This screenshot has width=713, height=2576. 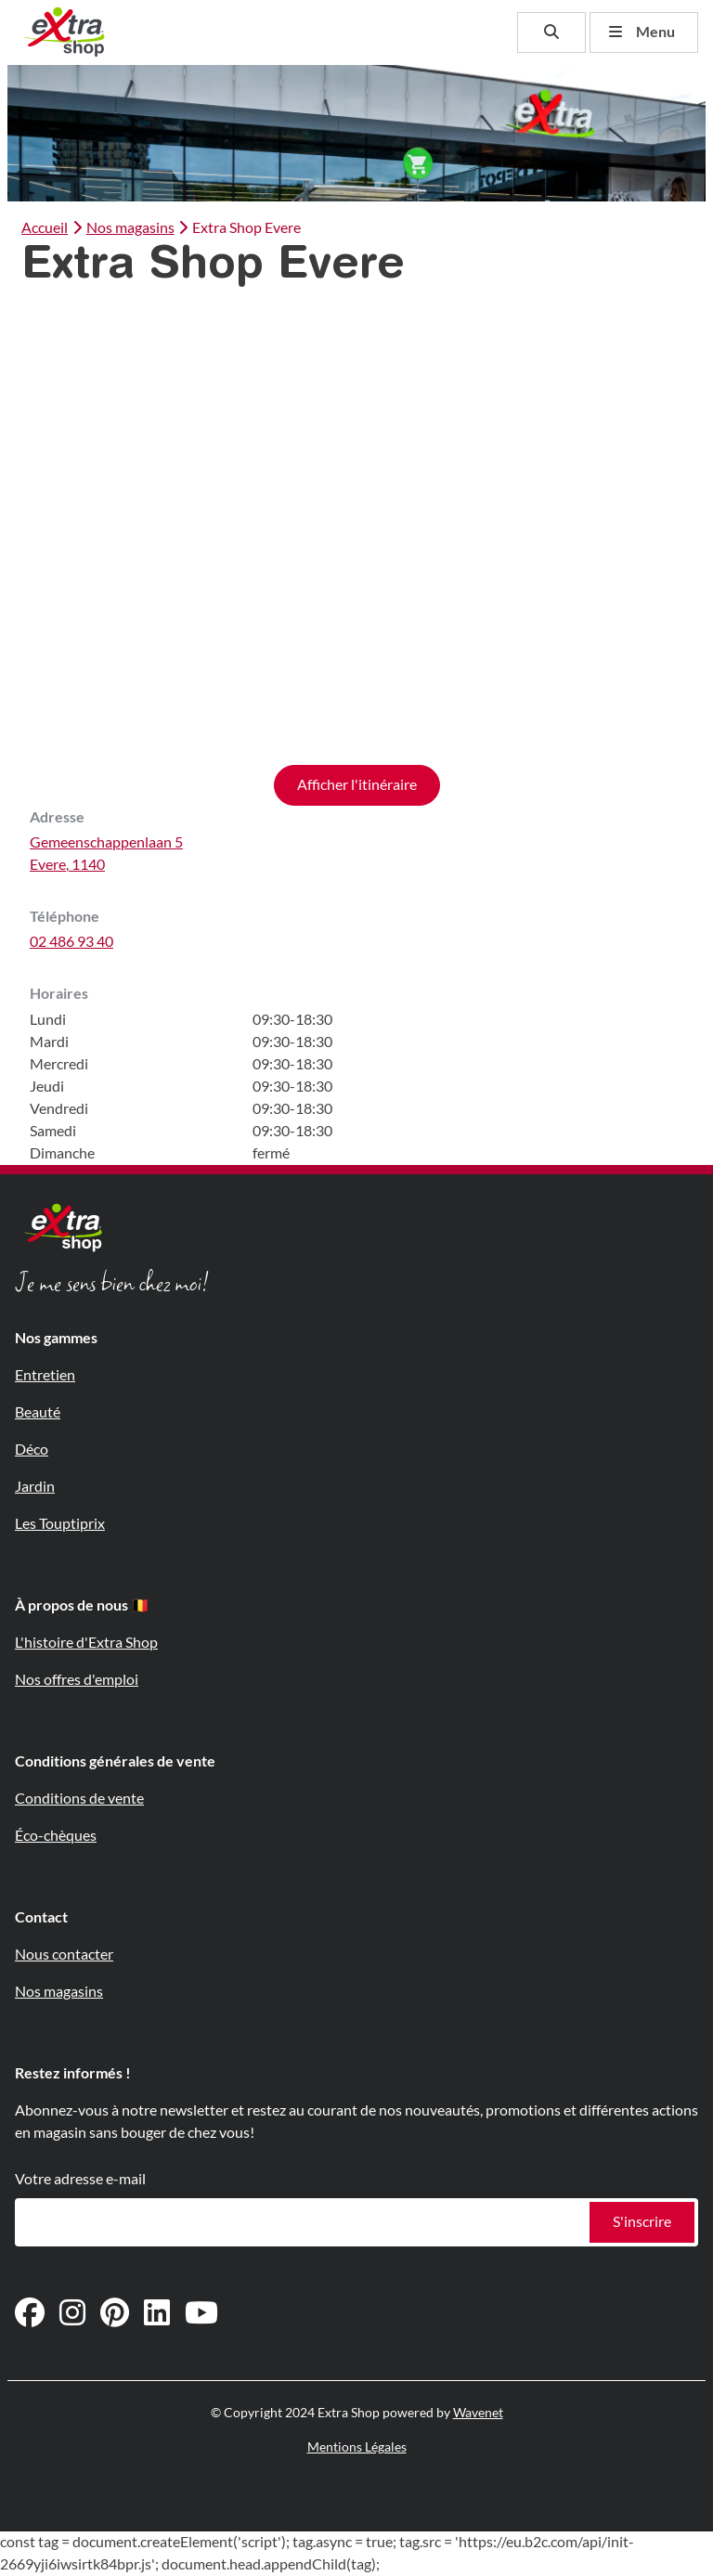 What do you see at coordinates (60, 1524) in the screenshot?
I see `Les Touptiprix` at bounding box center [60, 1524].